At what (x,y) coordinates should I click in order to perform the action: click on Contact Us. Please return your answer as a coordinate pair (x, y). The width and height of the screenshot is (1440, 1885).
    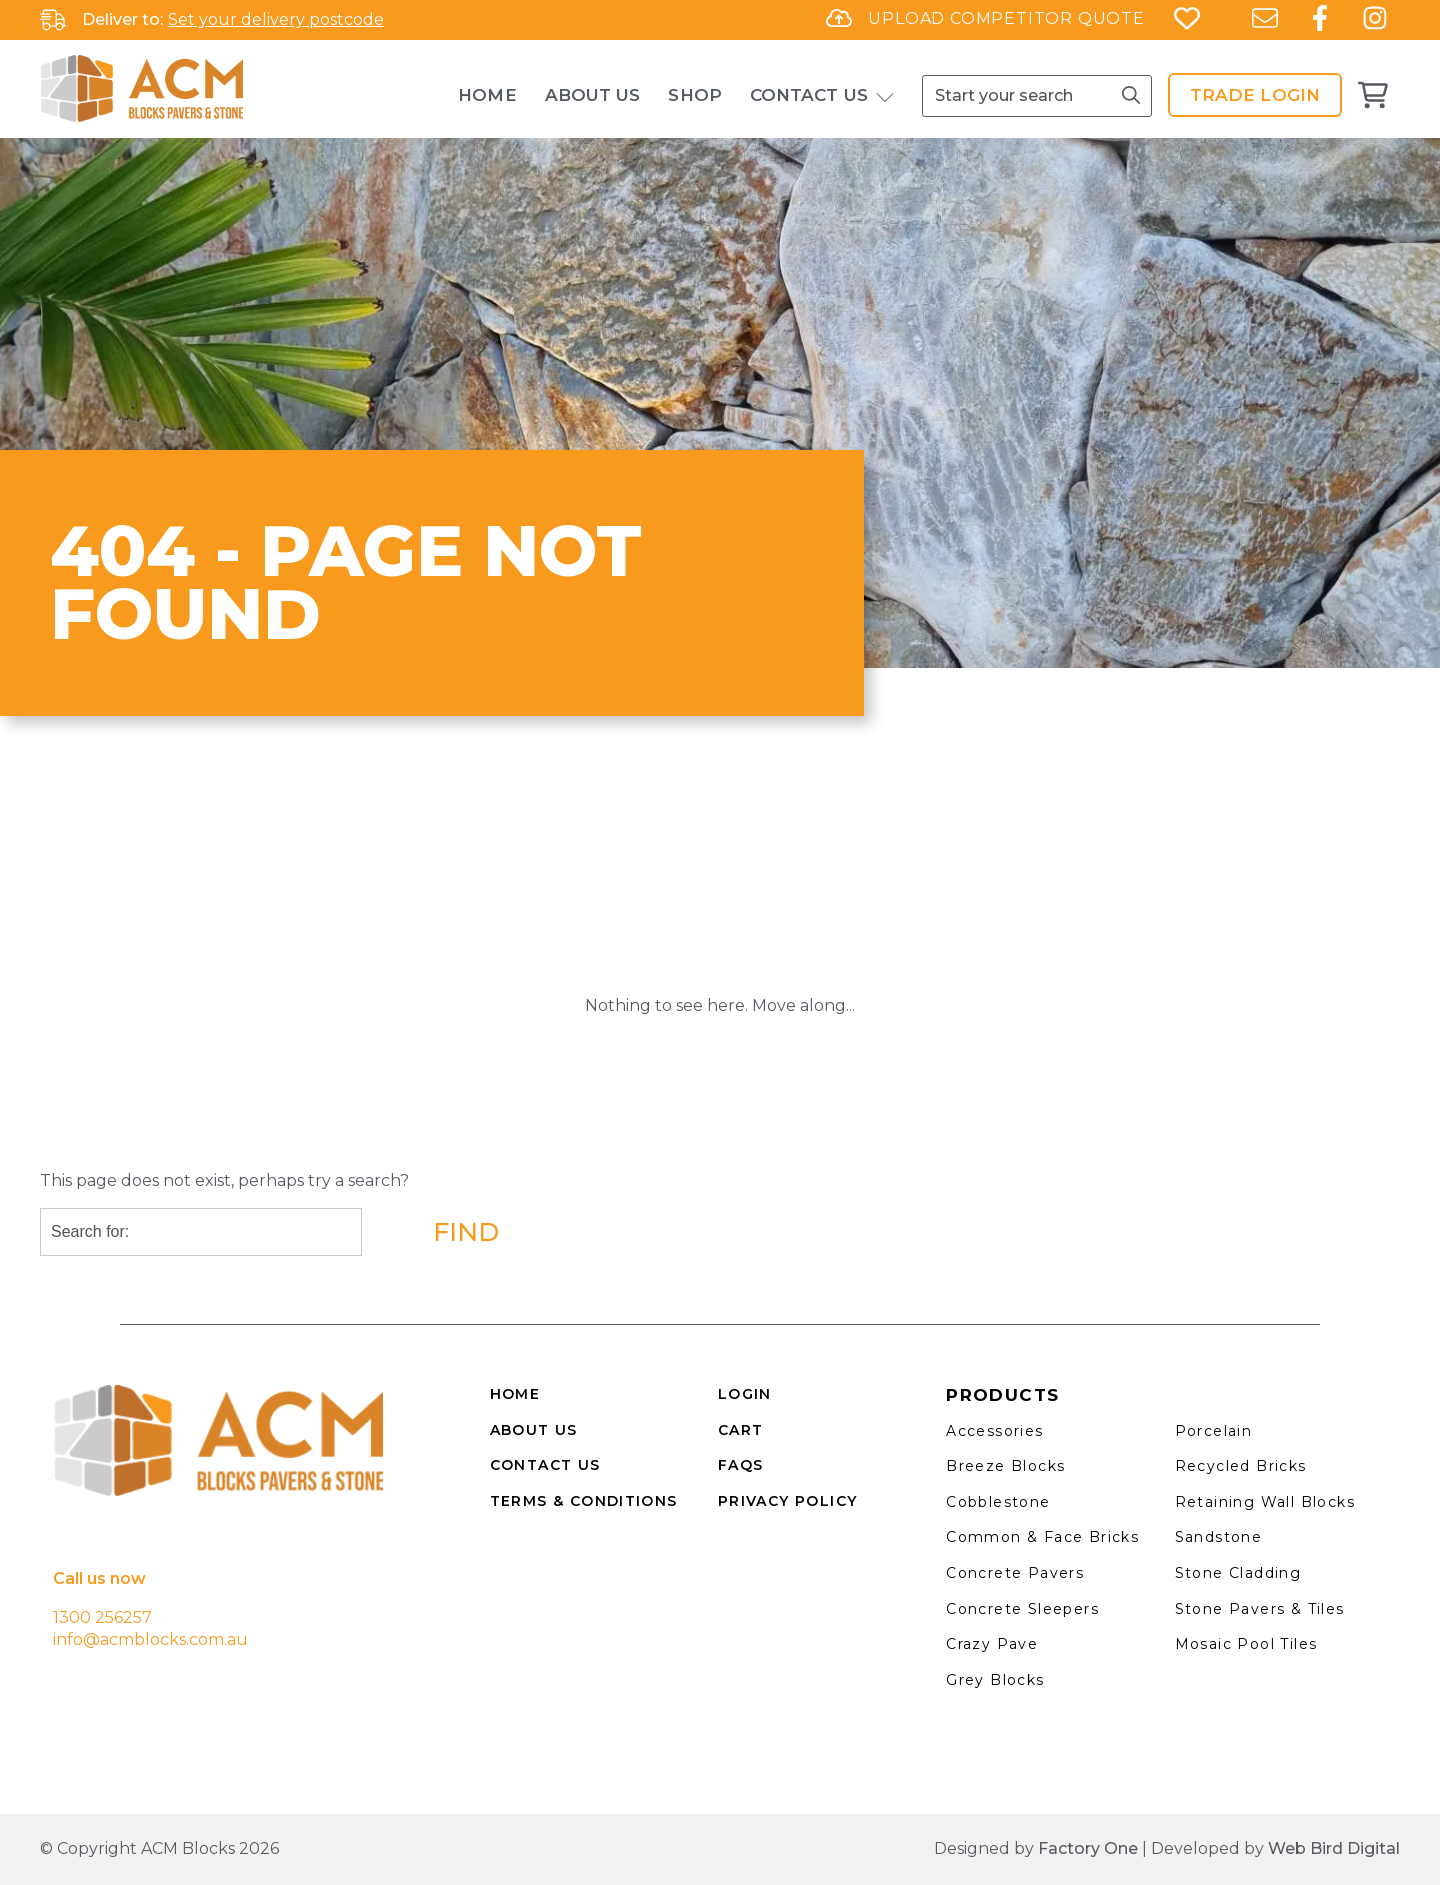
    Looking at the image, I should click on (809, 95).